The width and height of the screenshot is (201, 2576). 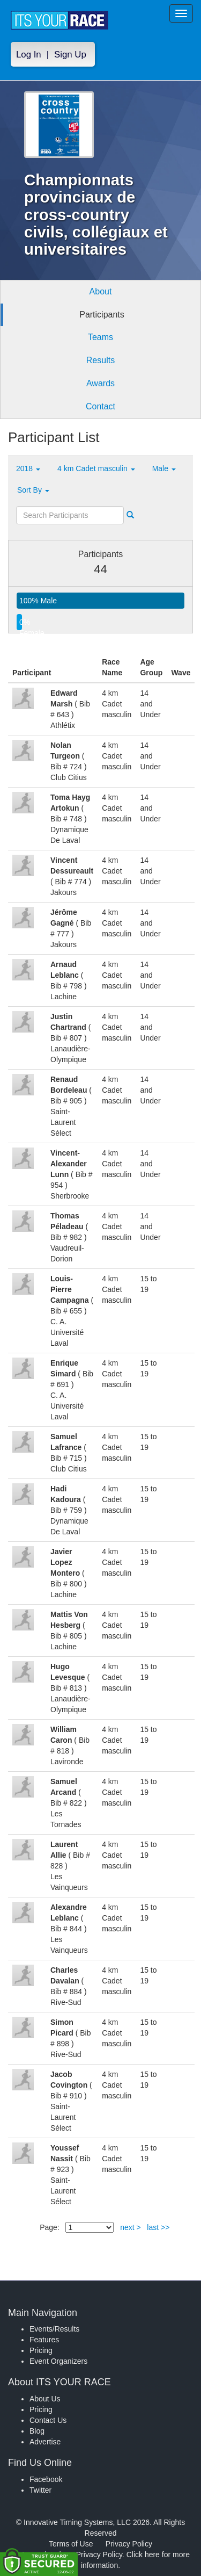 What do you see at coordinates (100, 337) in the screenshot?
I see `Teams` at bounding box center [100, 337].